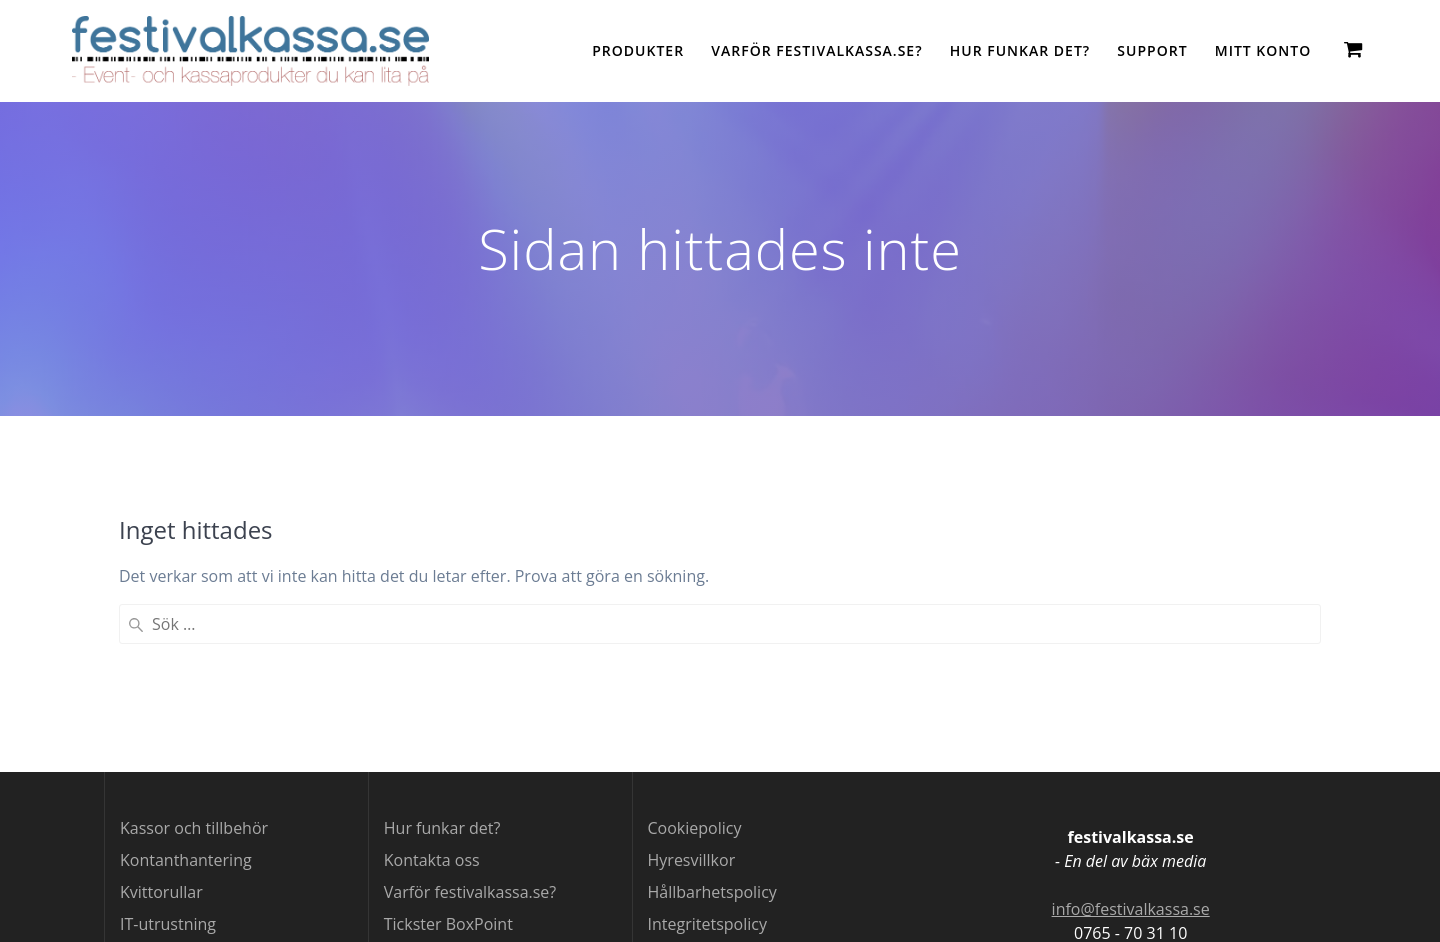 The width and height of the screenshot is (1440, 942). Describe the element at coordinates (448, 924) in the screenshot. I see `Tickster BoxPoint` at that location.